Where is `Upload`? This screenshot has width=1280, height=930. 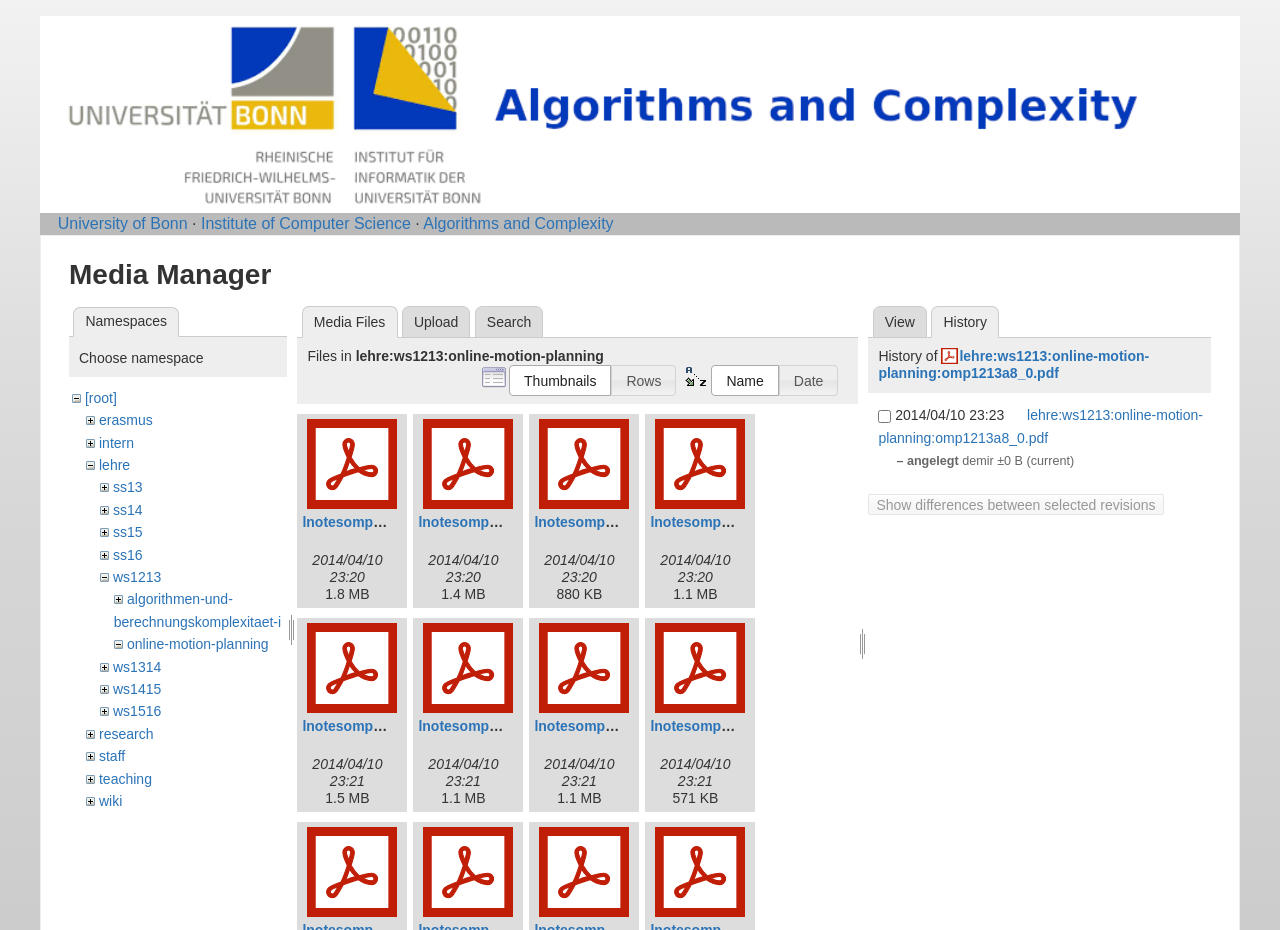 Upload is located at coordinates (436, 322).